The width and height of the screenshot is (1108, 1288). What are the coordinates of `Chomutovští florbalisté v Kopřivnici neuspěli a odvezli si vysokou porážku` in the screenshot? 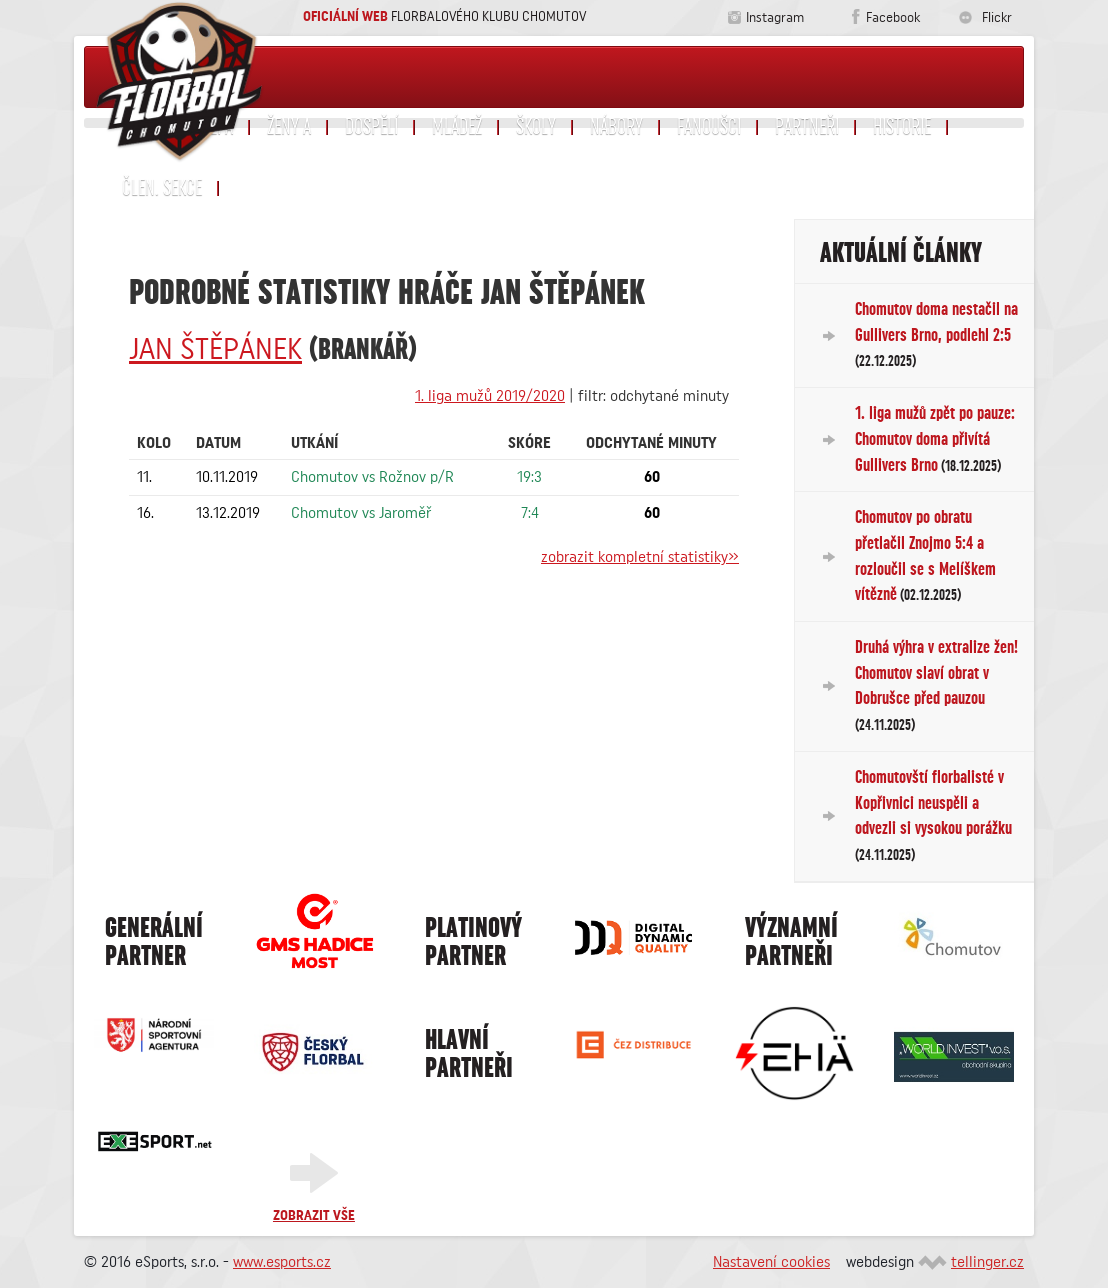 It's located at (933, 815).